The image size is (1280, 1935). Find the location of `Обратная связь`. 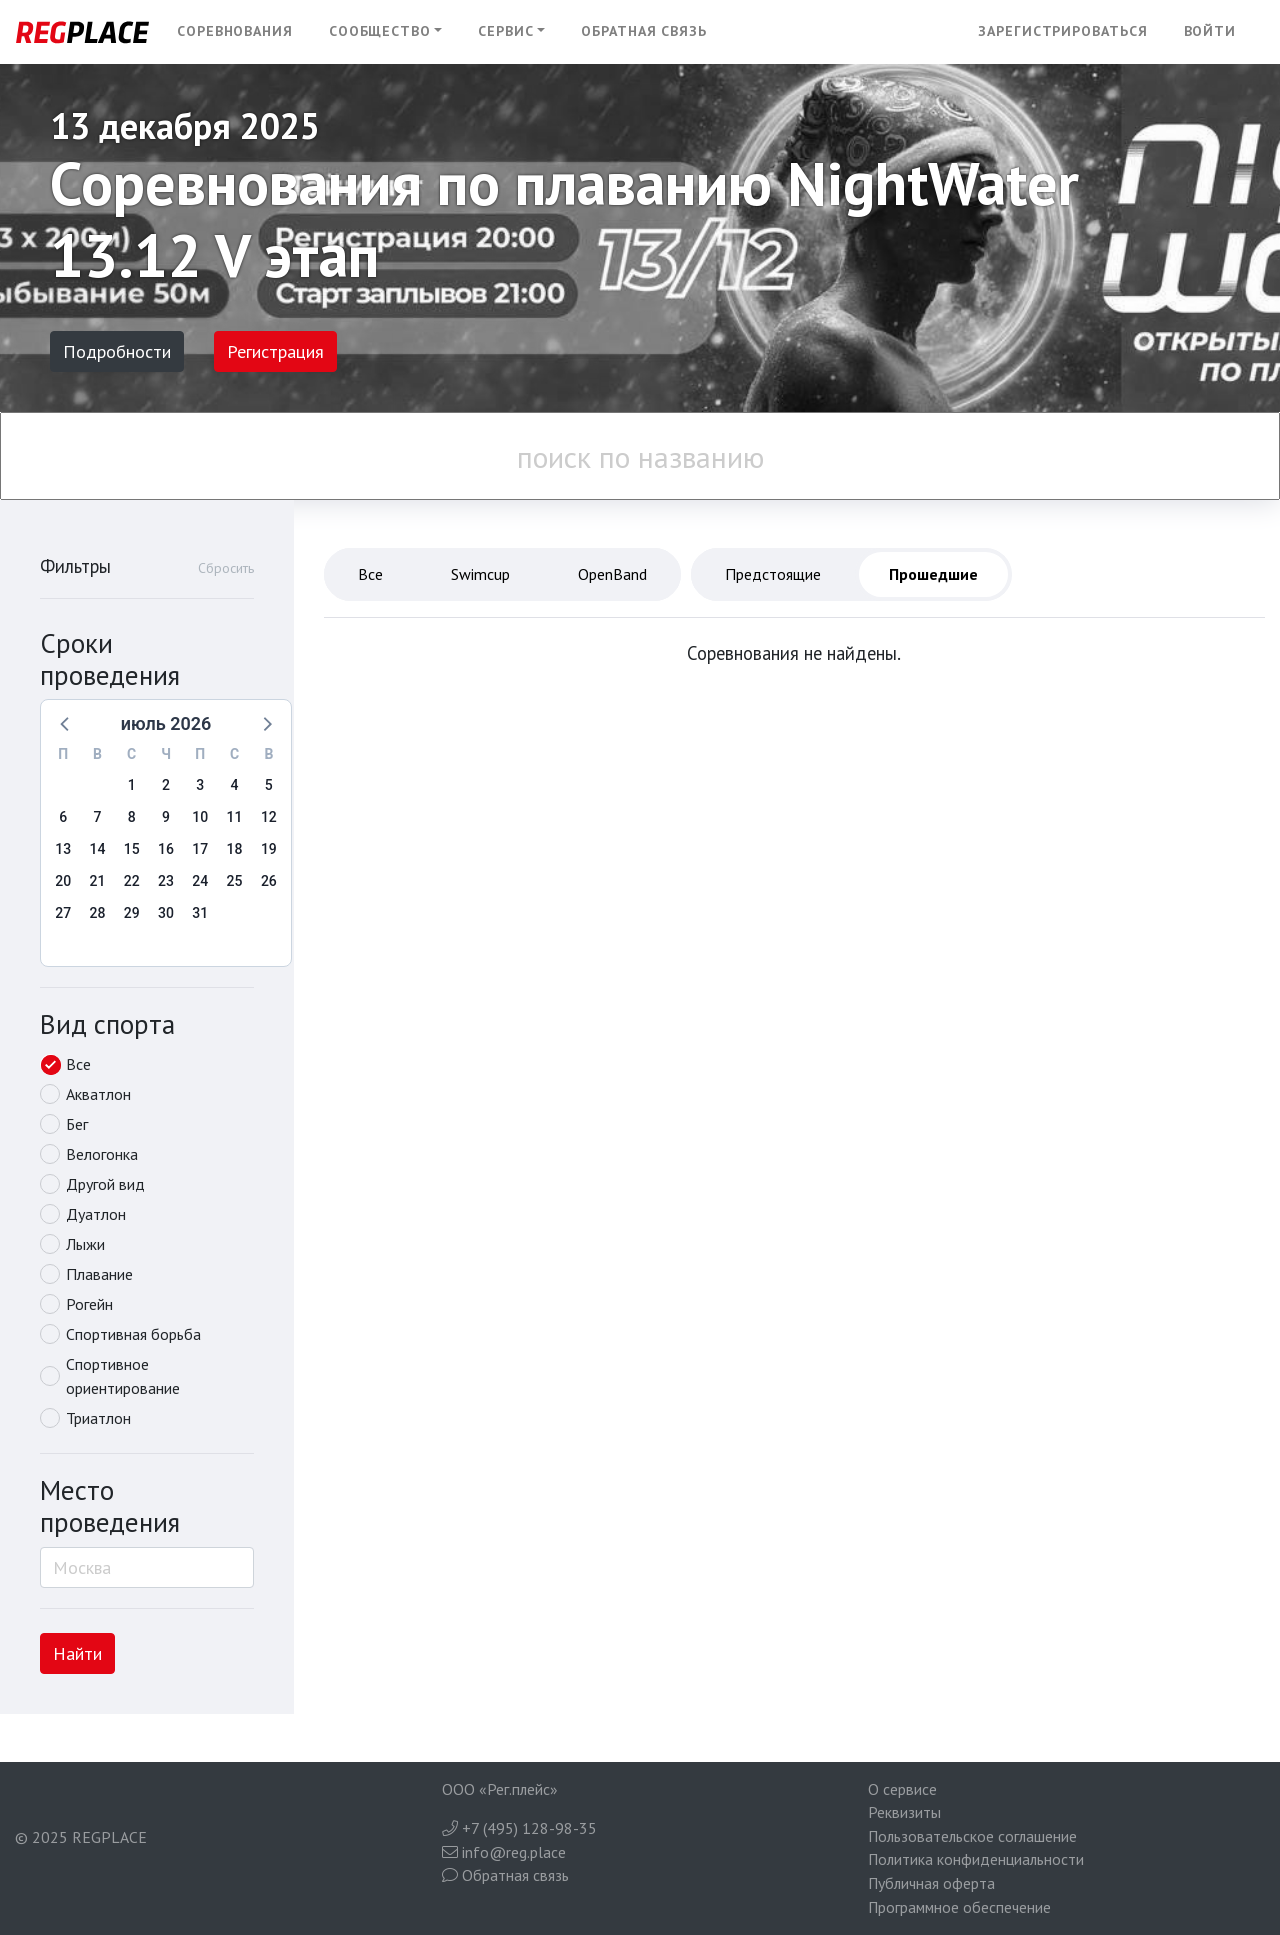

Обратная связь is located at coordinates (644, 31).